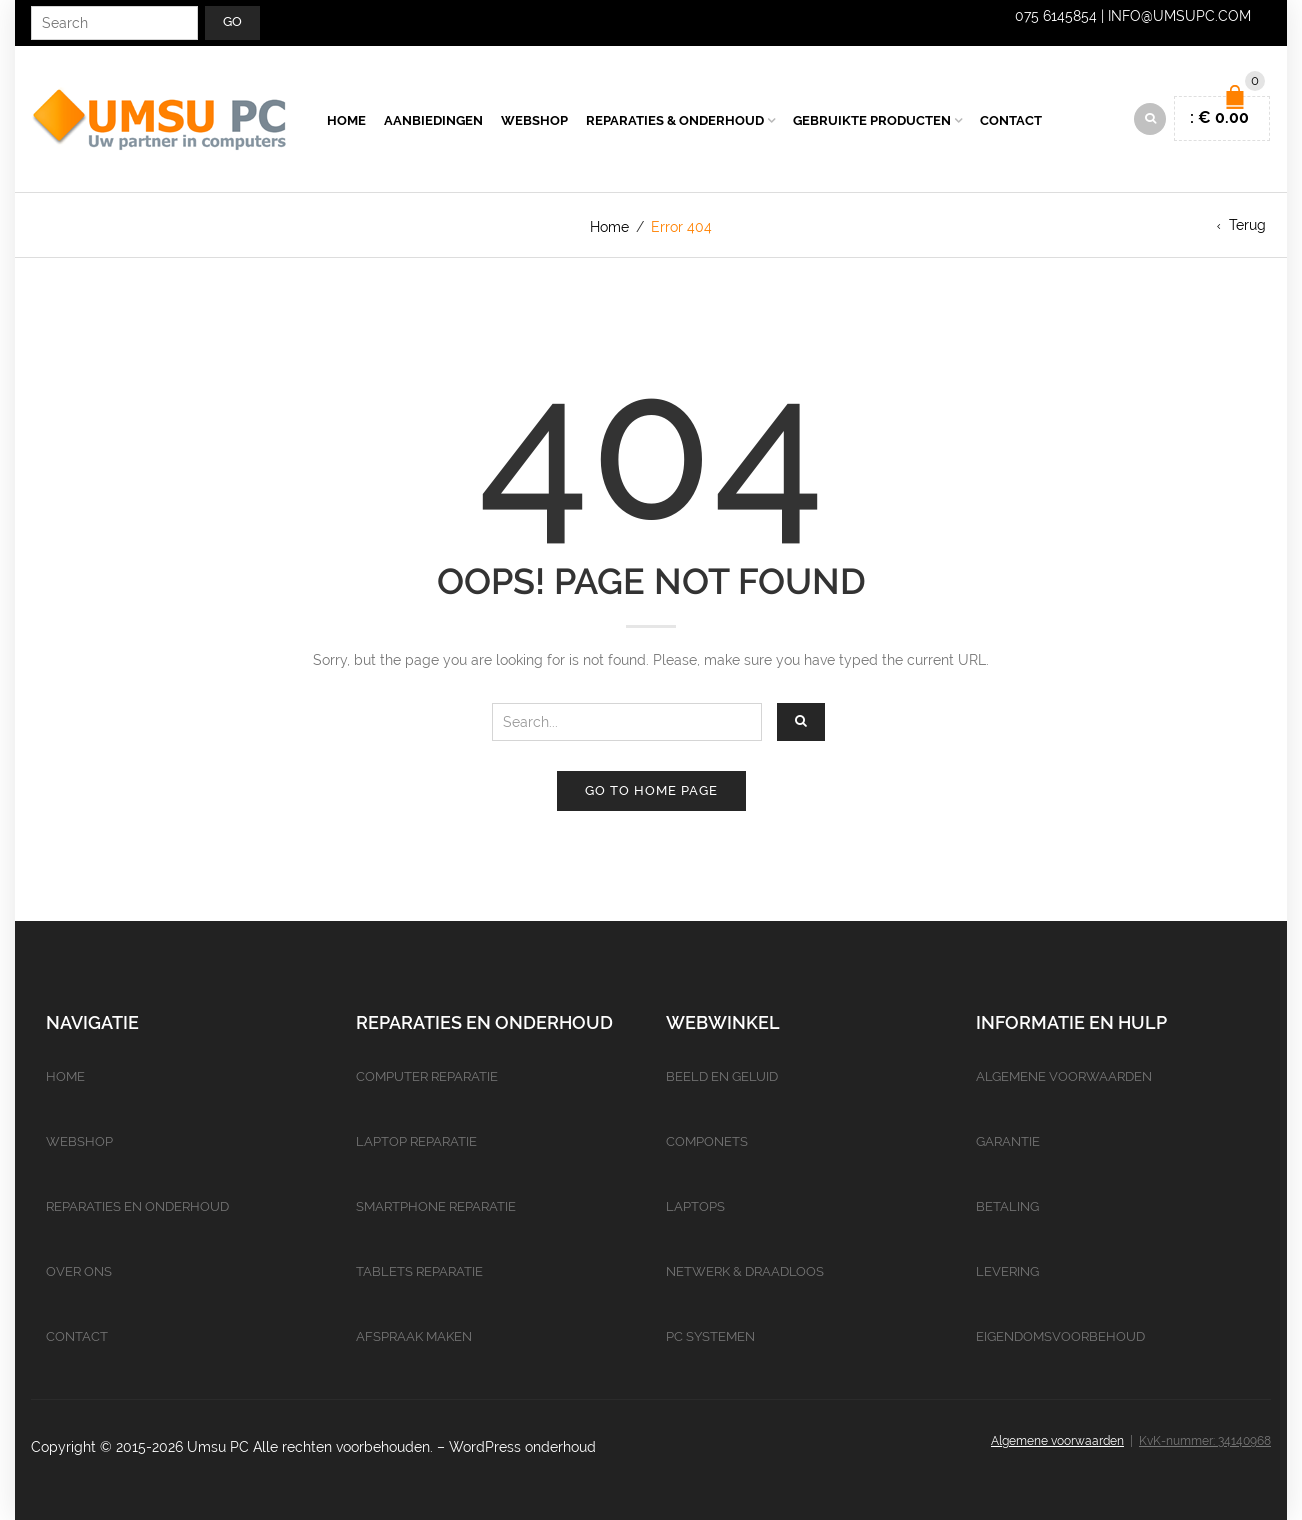 This screenshot has width=1302, height=1520. What do you see at coordinates (695, 1206) in the screenshot?
I see `Laptops` at bounding box center [695, 1206].